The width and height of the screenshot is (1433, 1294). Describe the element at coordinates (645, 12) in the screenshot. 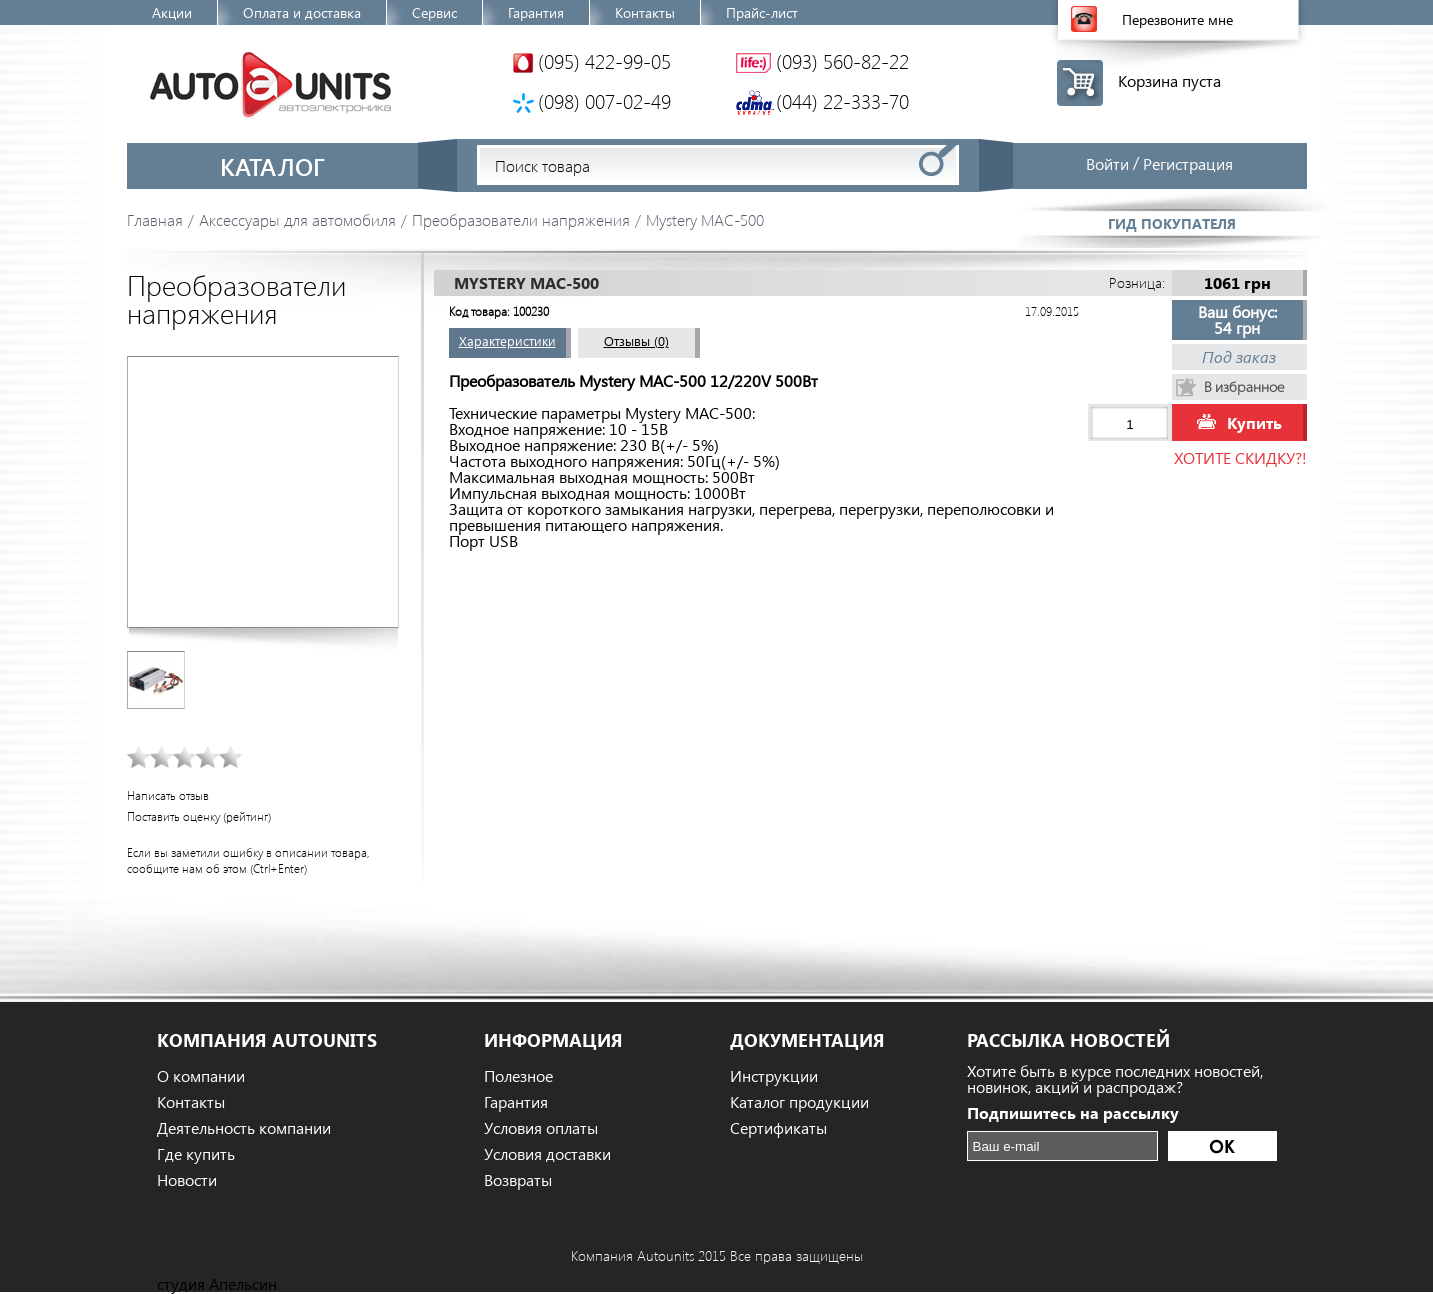

I see `Контакты` at that location.